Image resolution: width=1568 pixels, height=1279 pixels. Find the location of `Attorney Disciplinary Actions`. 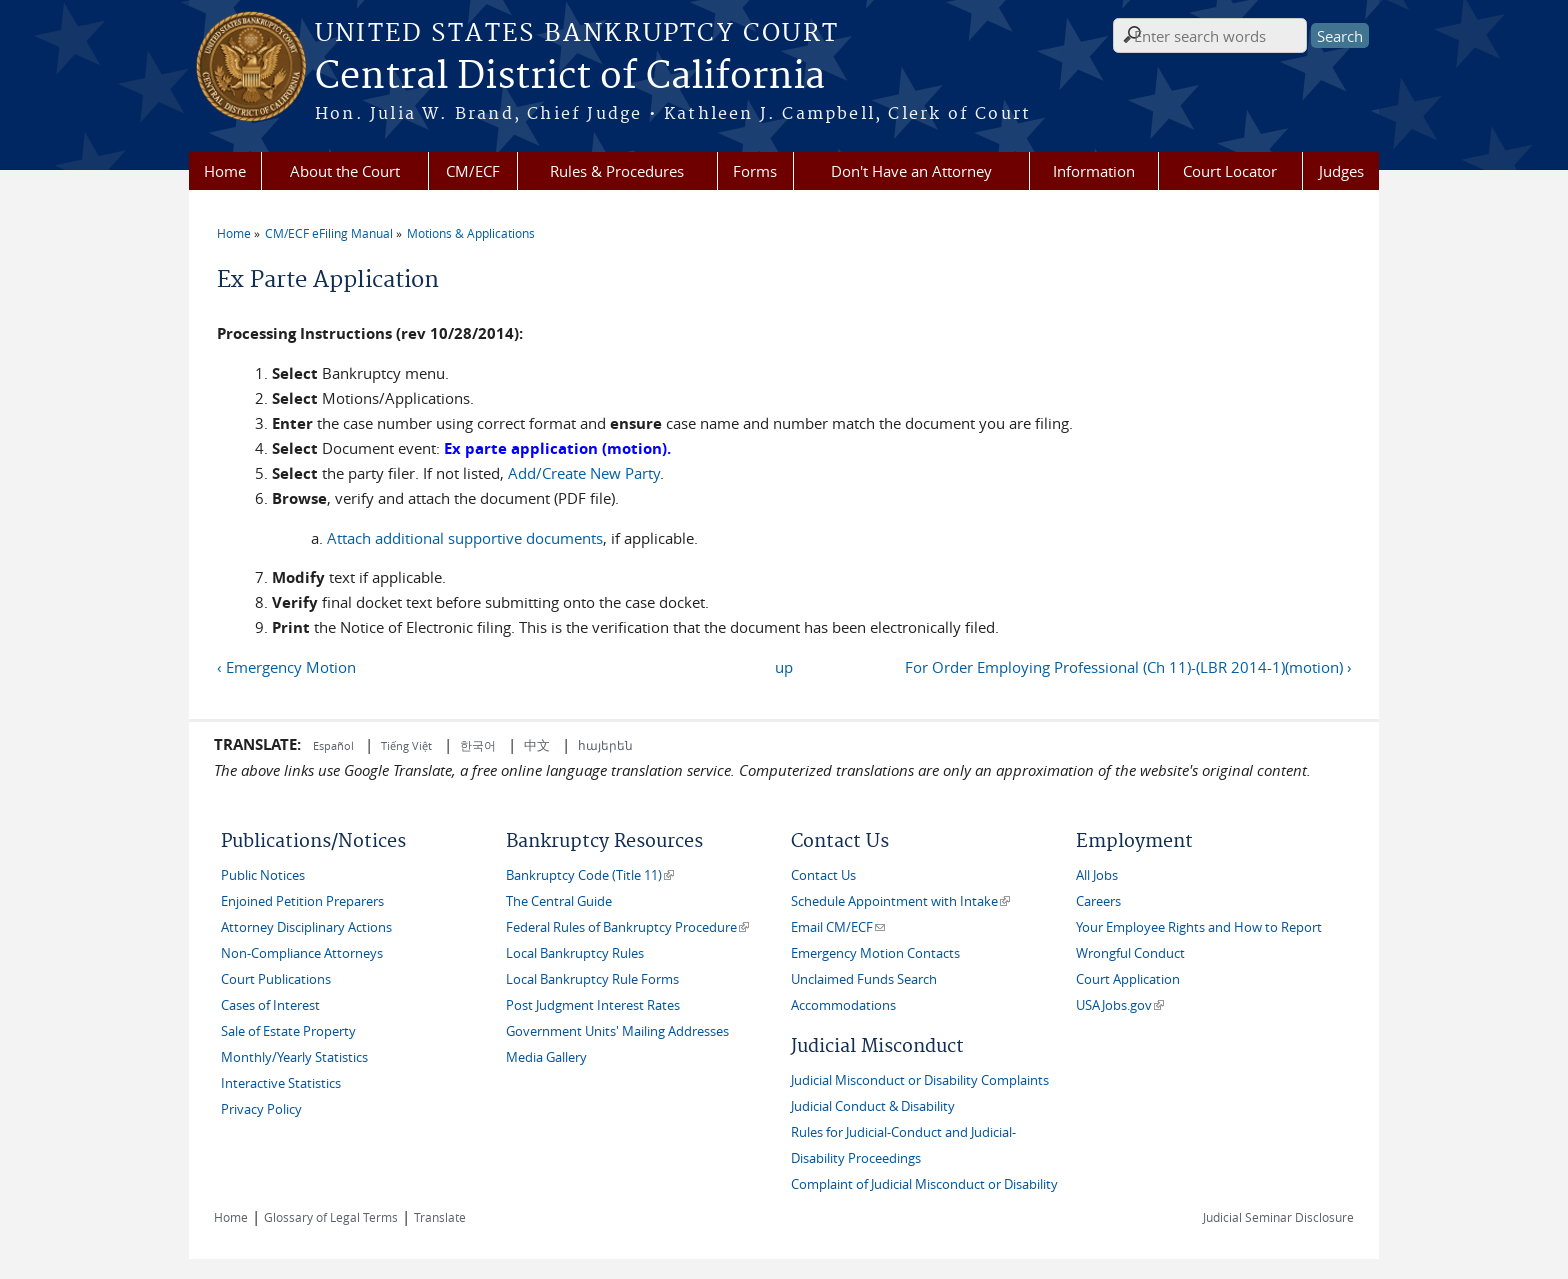

Attorney Disciplinary Actions is located at coordinates (306, 927).